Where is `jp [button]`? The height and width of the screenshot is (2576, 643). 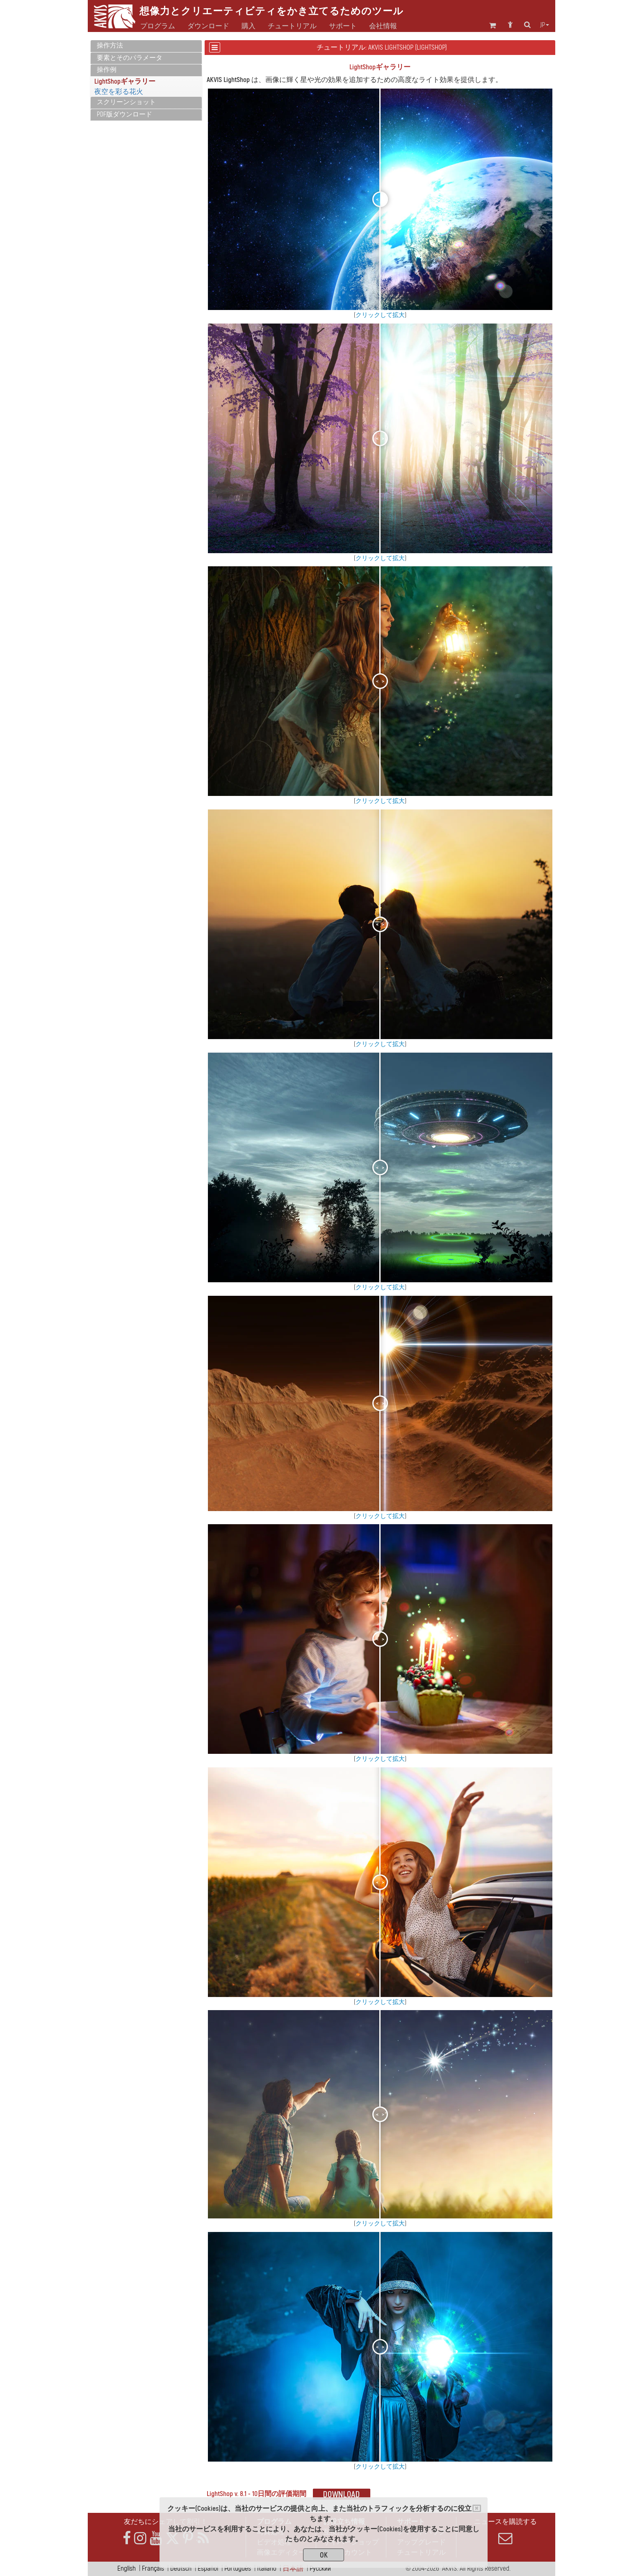 jp [button] is located at coordinates (544, 25).